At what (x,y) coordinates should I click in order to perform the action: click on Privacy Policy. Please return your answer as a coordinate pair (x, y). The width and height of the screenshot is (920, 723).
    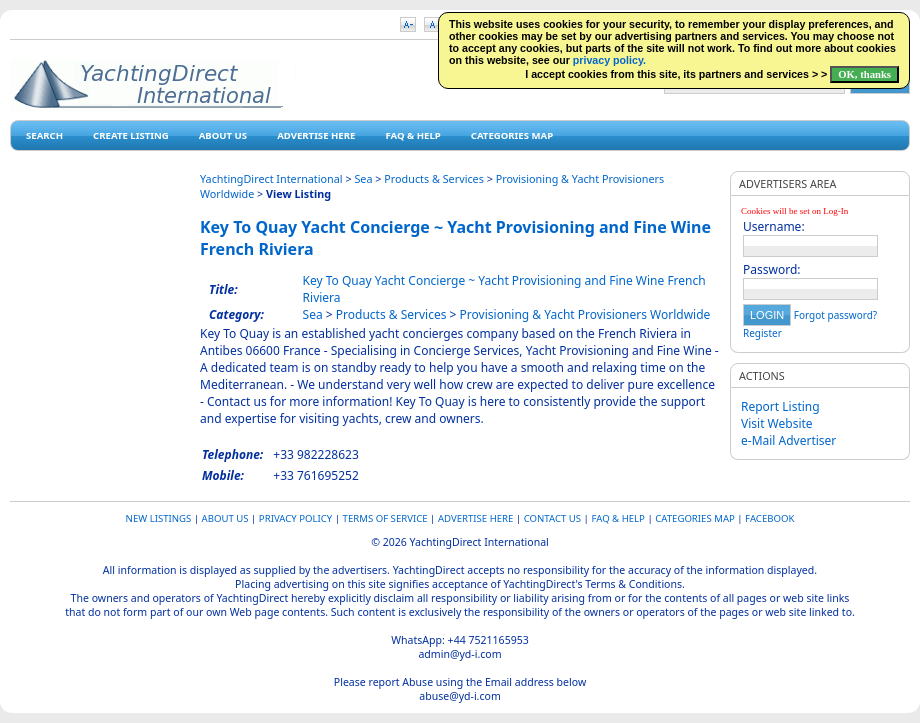
    Looking at the image, I should click on (295, 518).